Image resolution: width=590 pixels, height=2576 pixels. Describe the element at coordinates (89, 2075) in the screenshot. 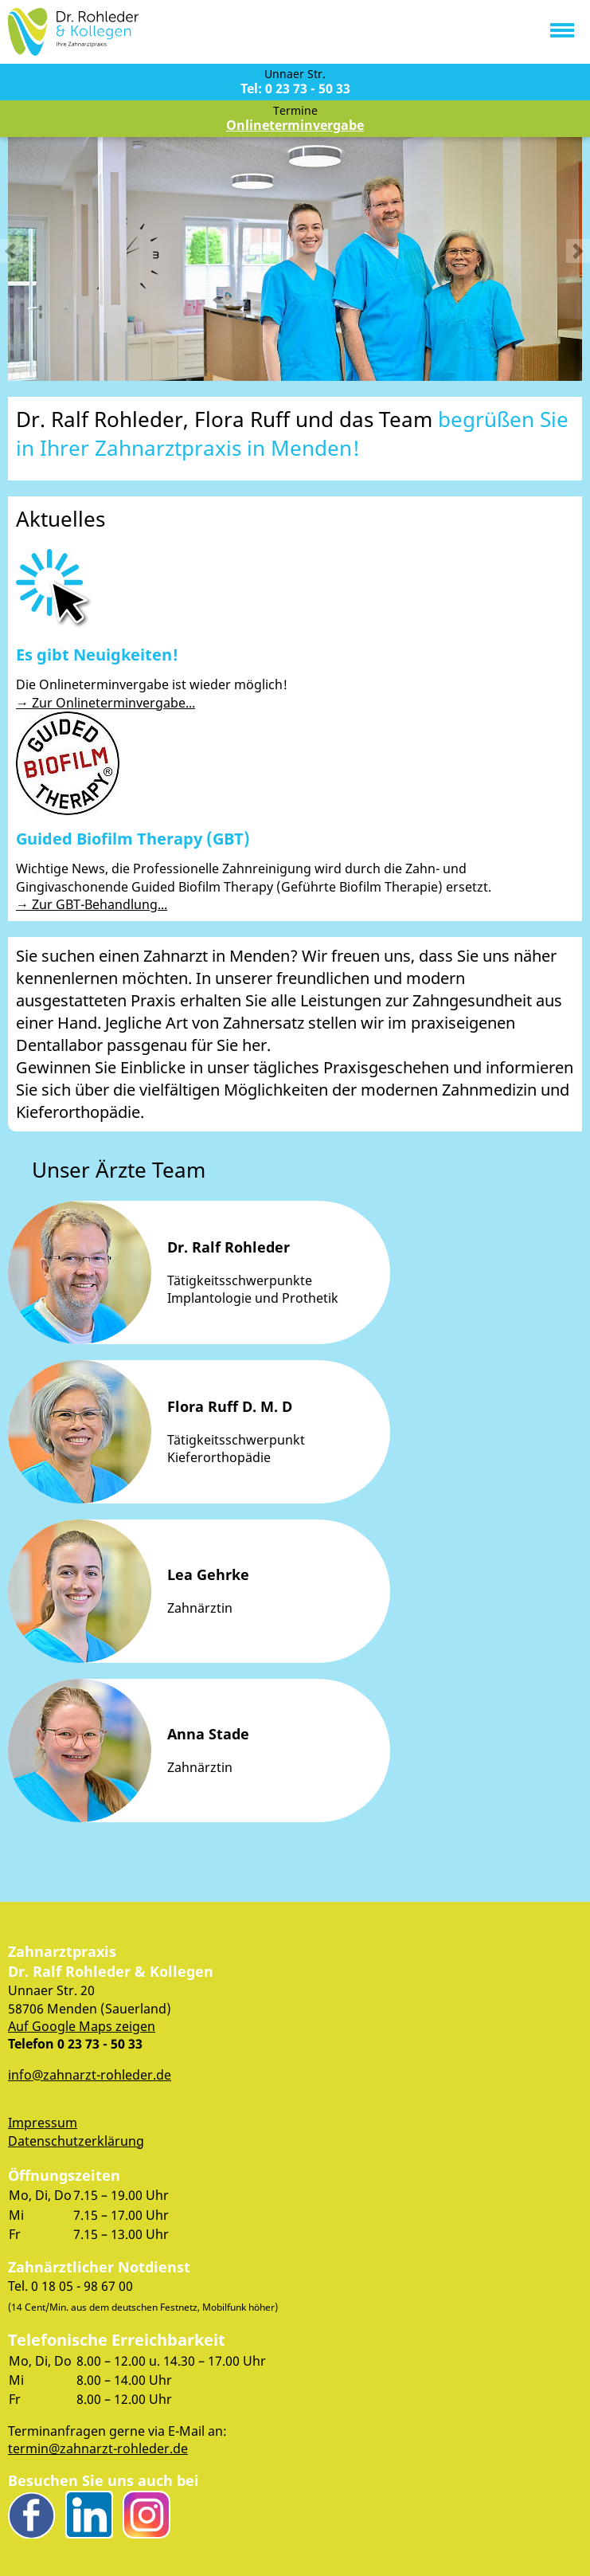

I see `info@zahnarzt-rohleder.de` at that location.